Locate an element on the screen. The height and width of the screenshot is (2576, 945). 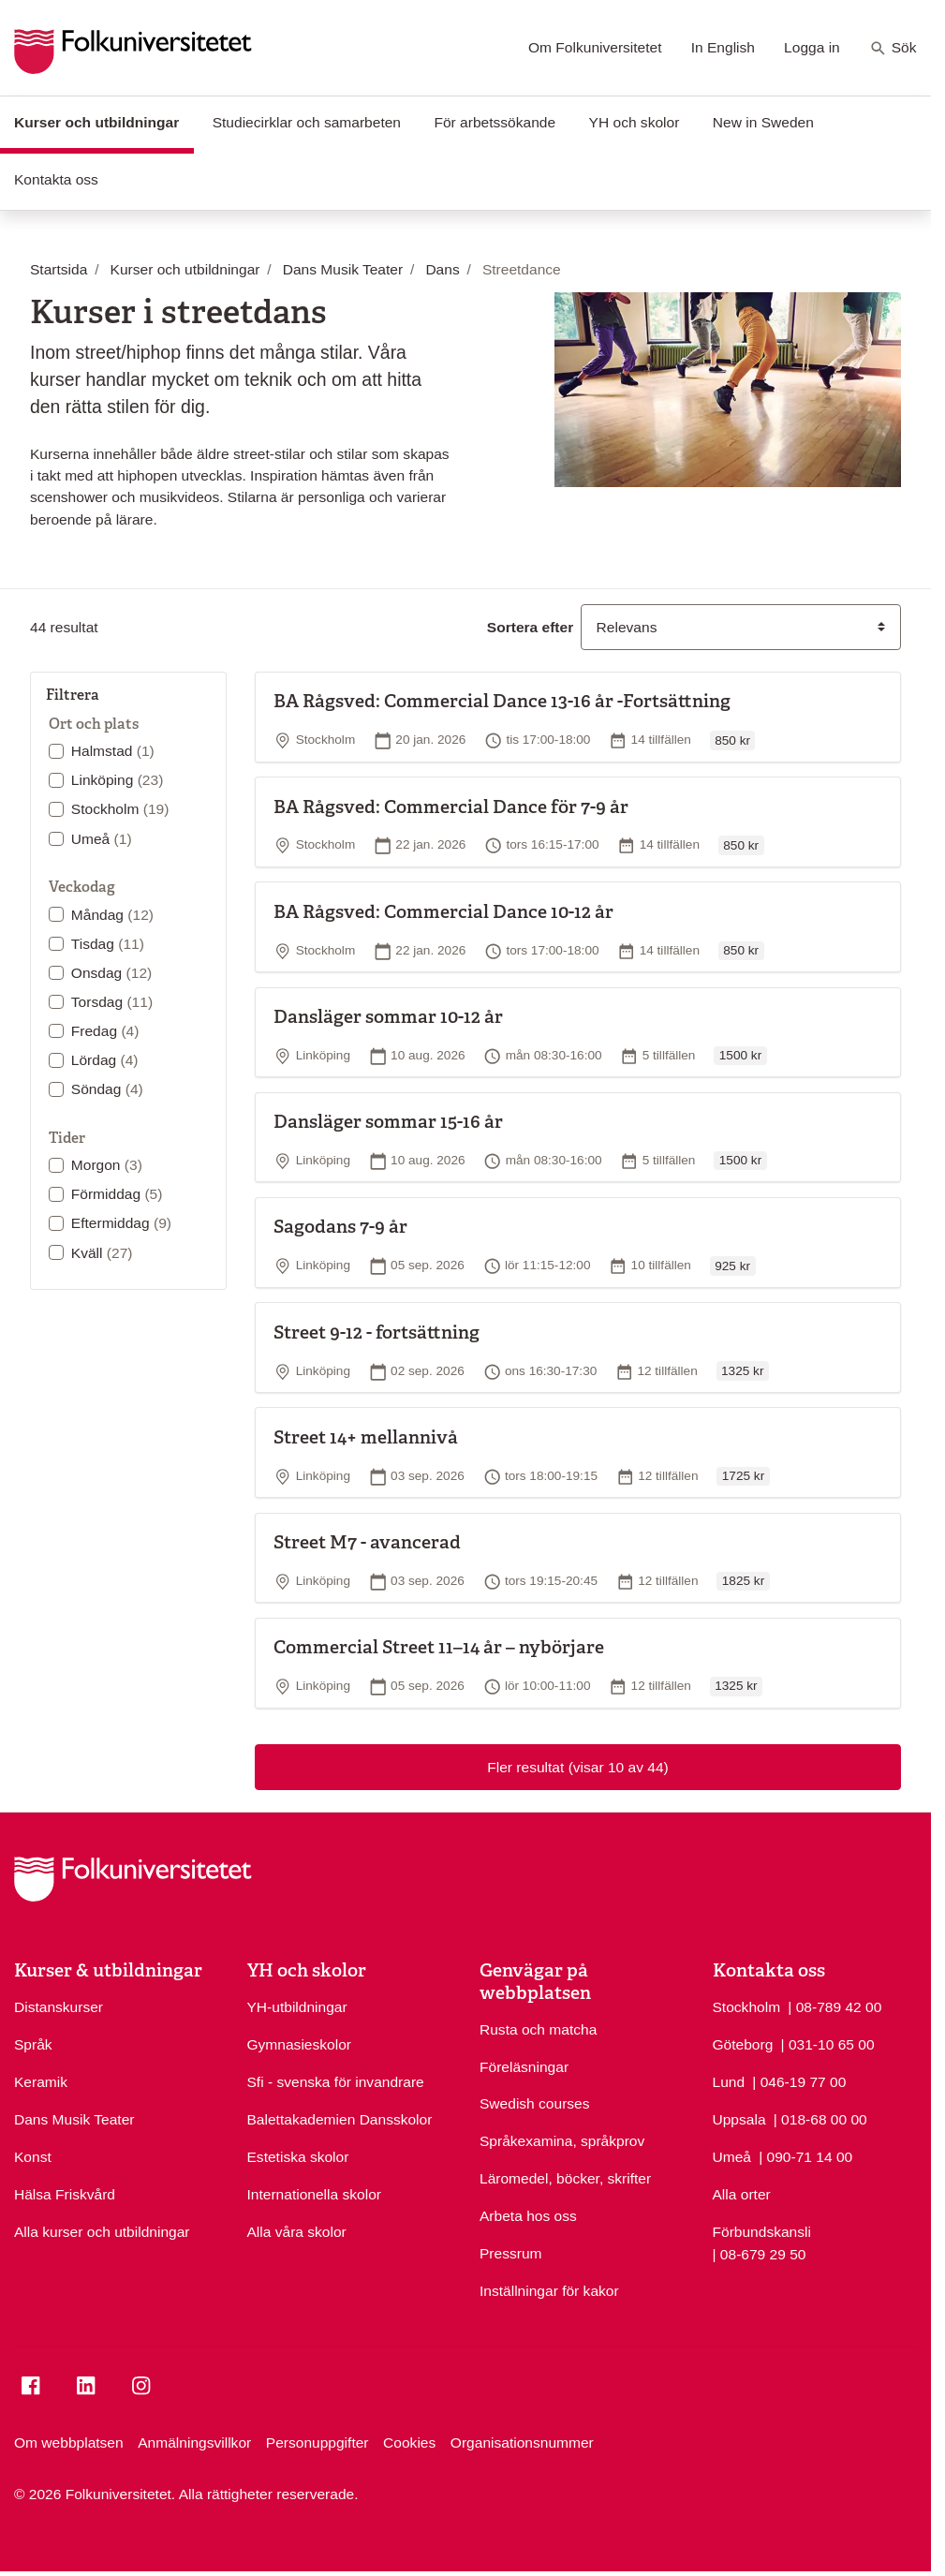
Stockholm is located at coordinates (120, 809).